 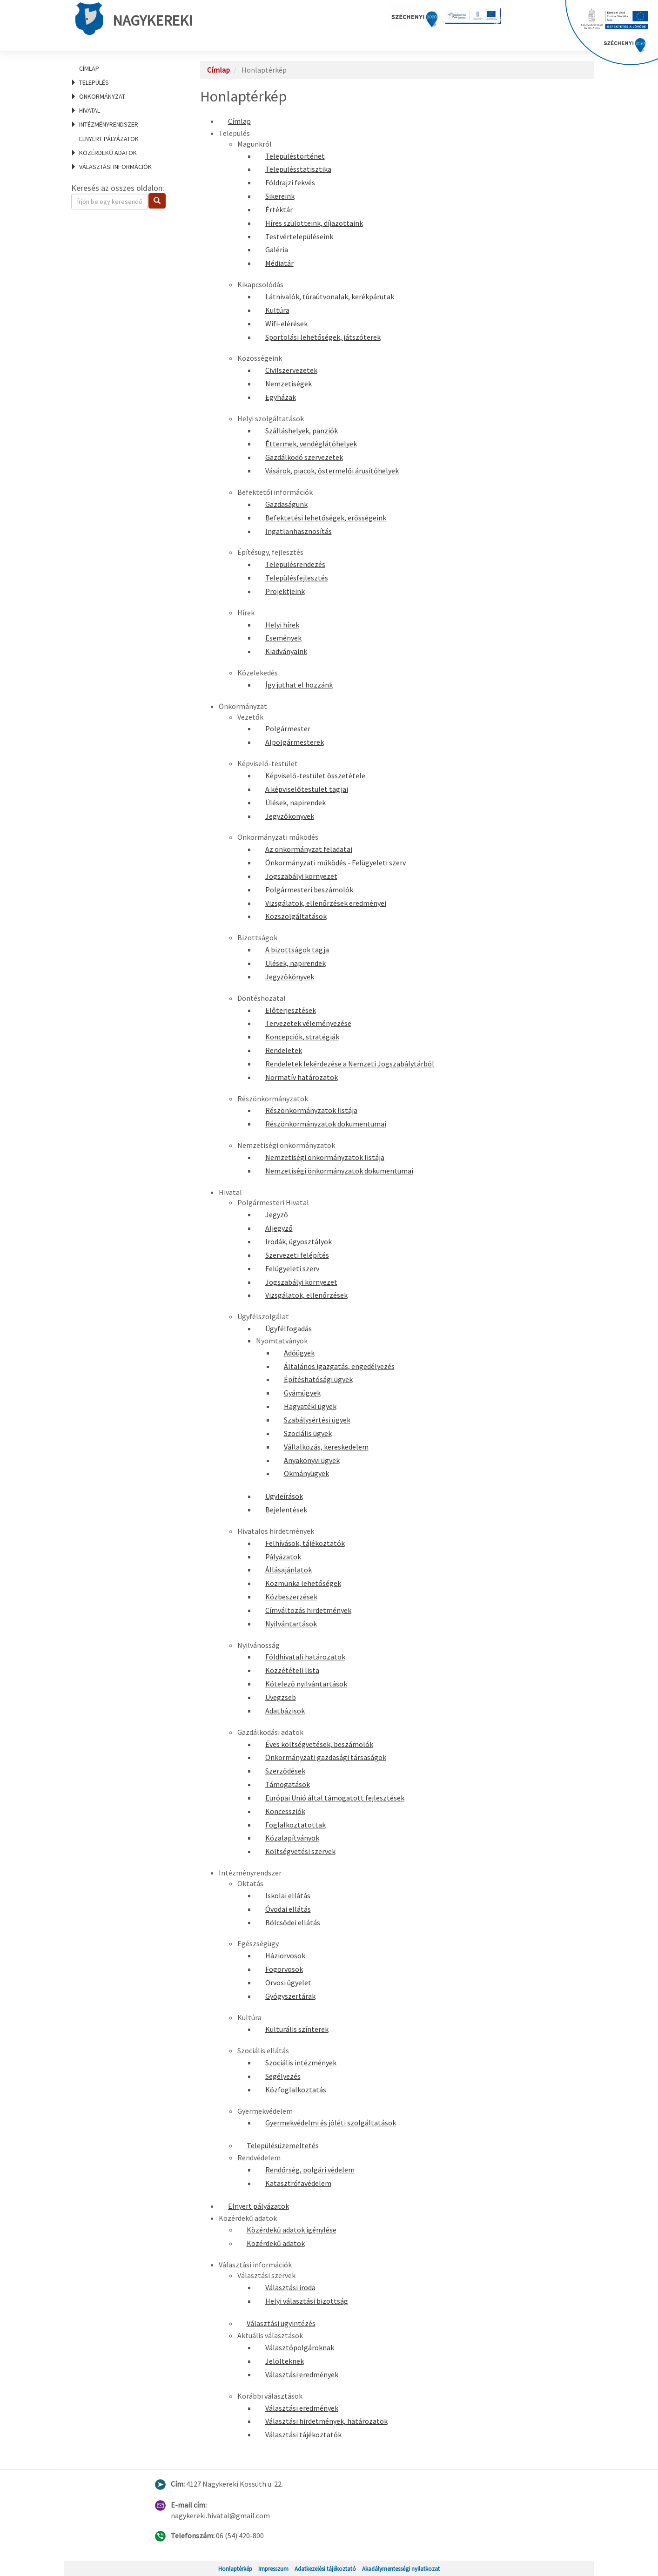 I want to click on Látnivalók, túraútvonalak, kerékpárutak, so click(x=329, y=296).